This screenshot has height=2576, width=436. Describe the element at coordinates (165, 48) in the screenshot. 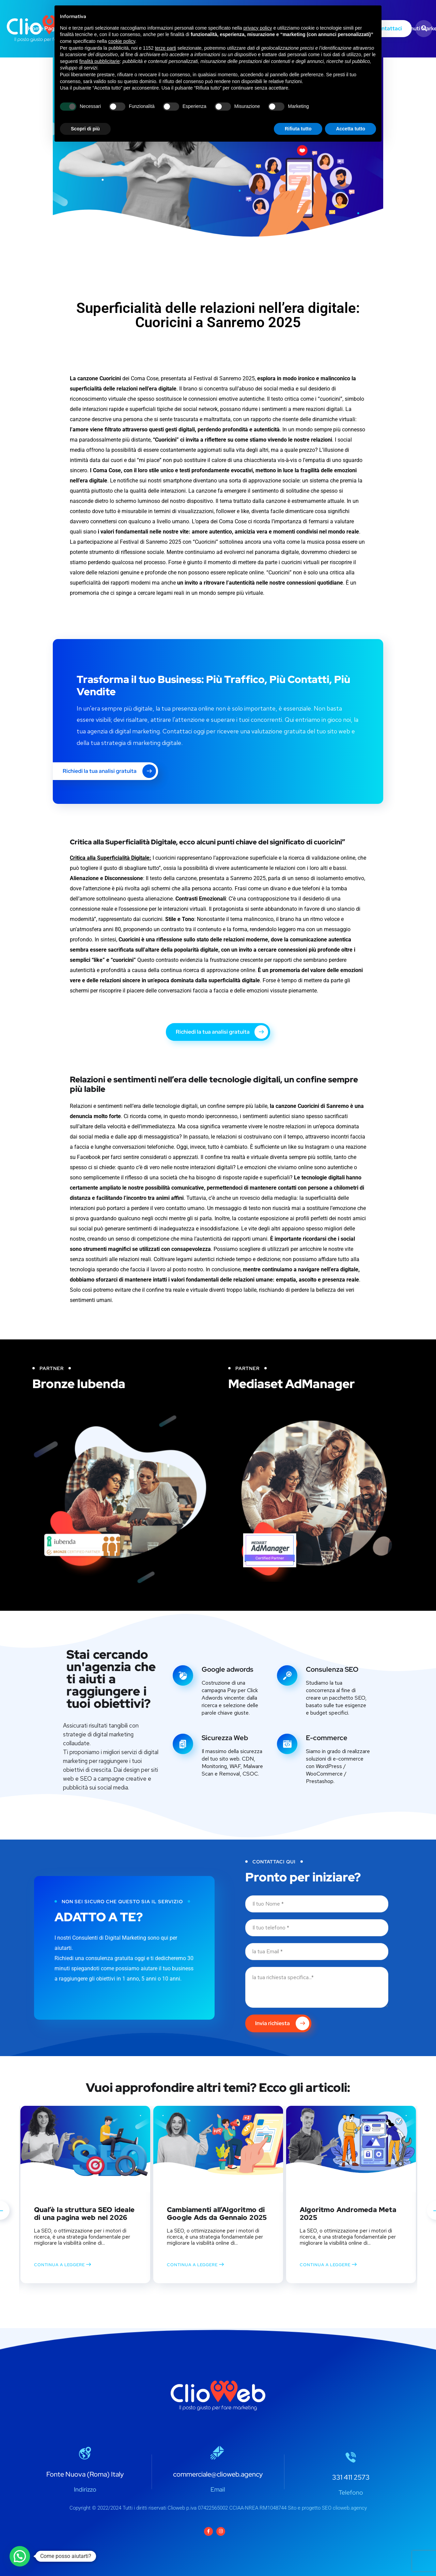

I see `terze parti` at that location.